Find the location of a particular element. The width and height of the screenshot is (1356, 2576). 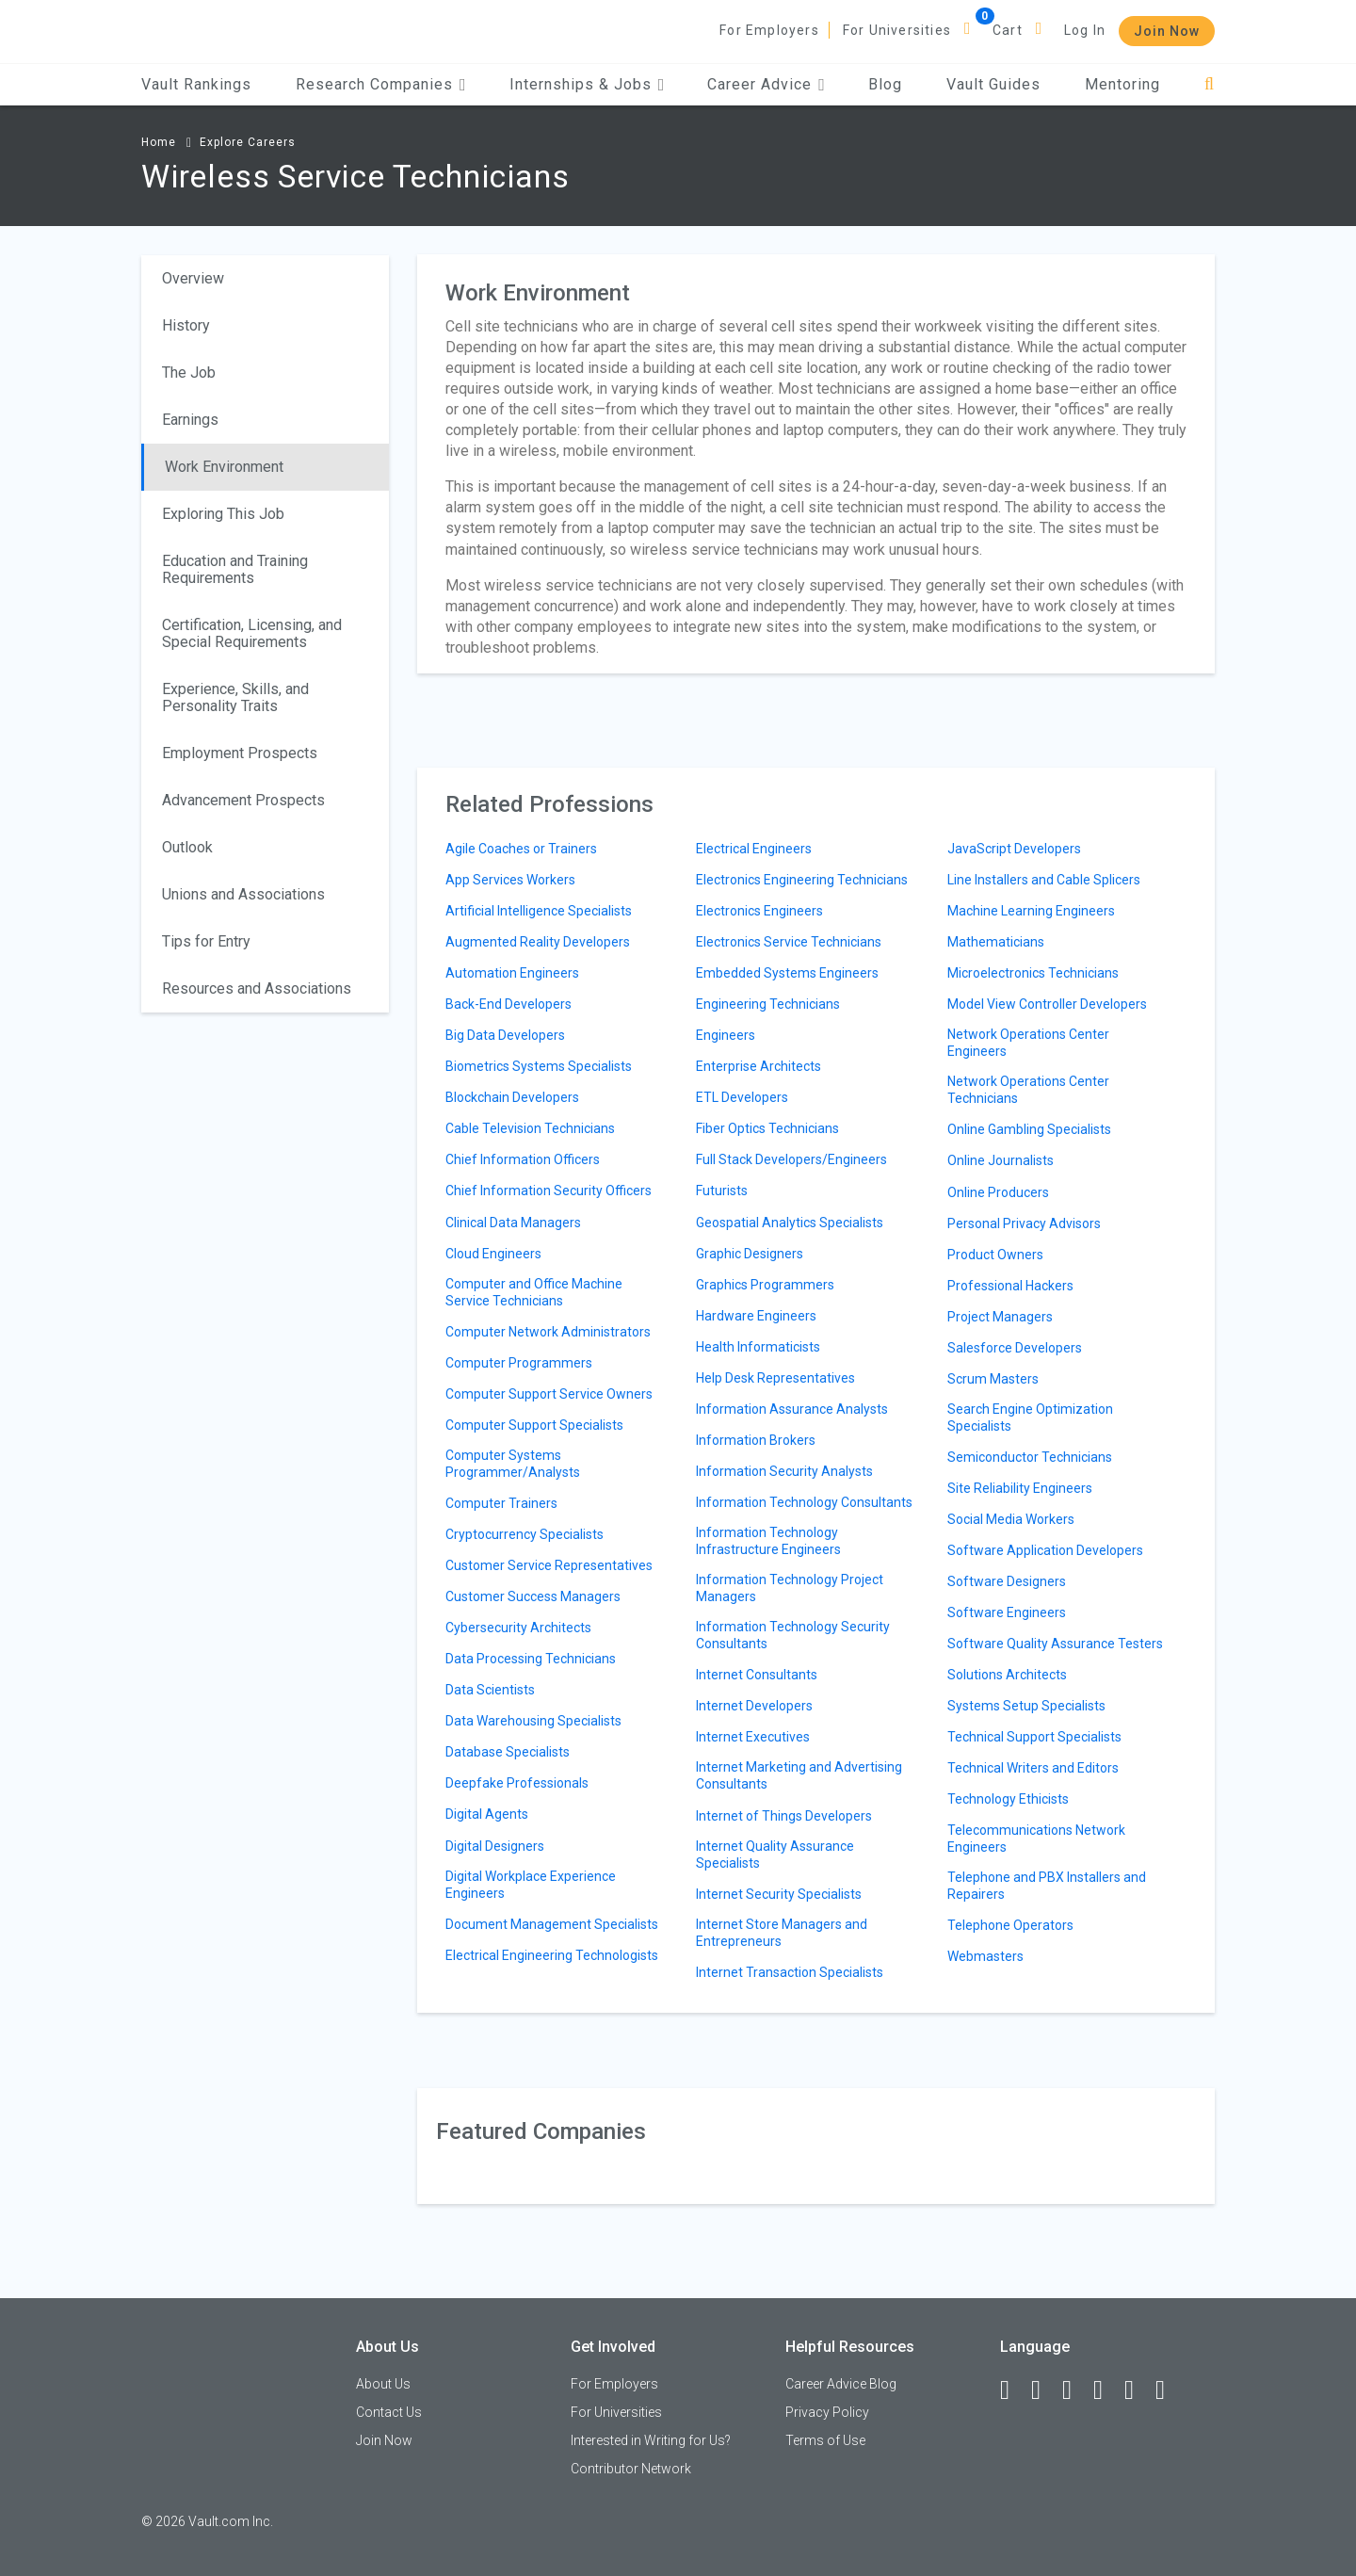

Hardware Engineers is located at coordinates (756, 1315).